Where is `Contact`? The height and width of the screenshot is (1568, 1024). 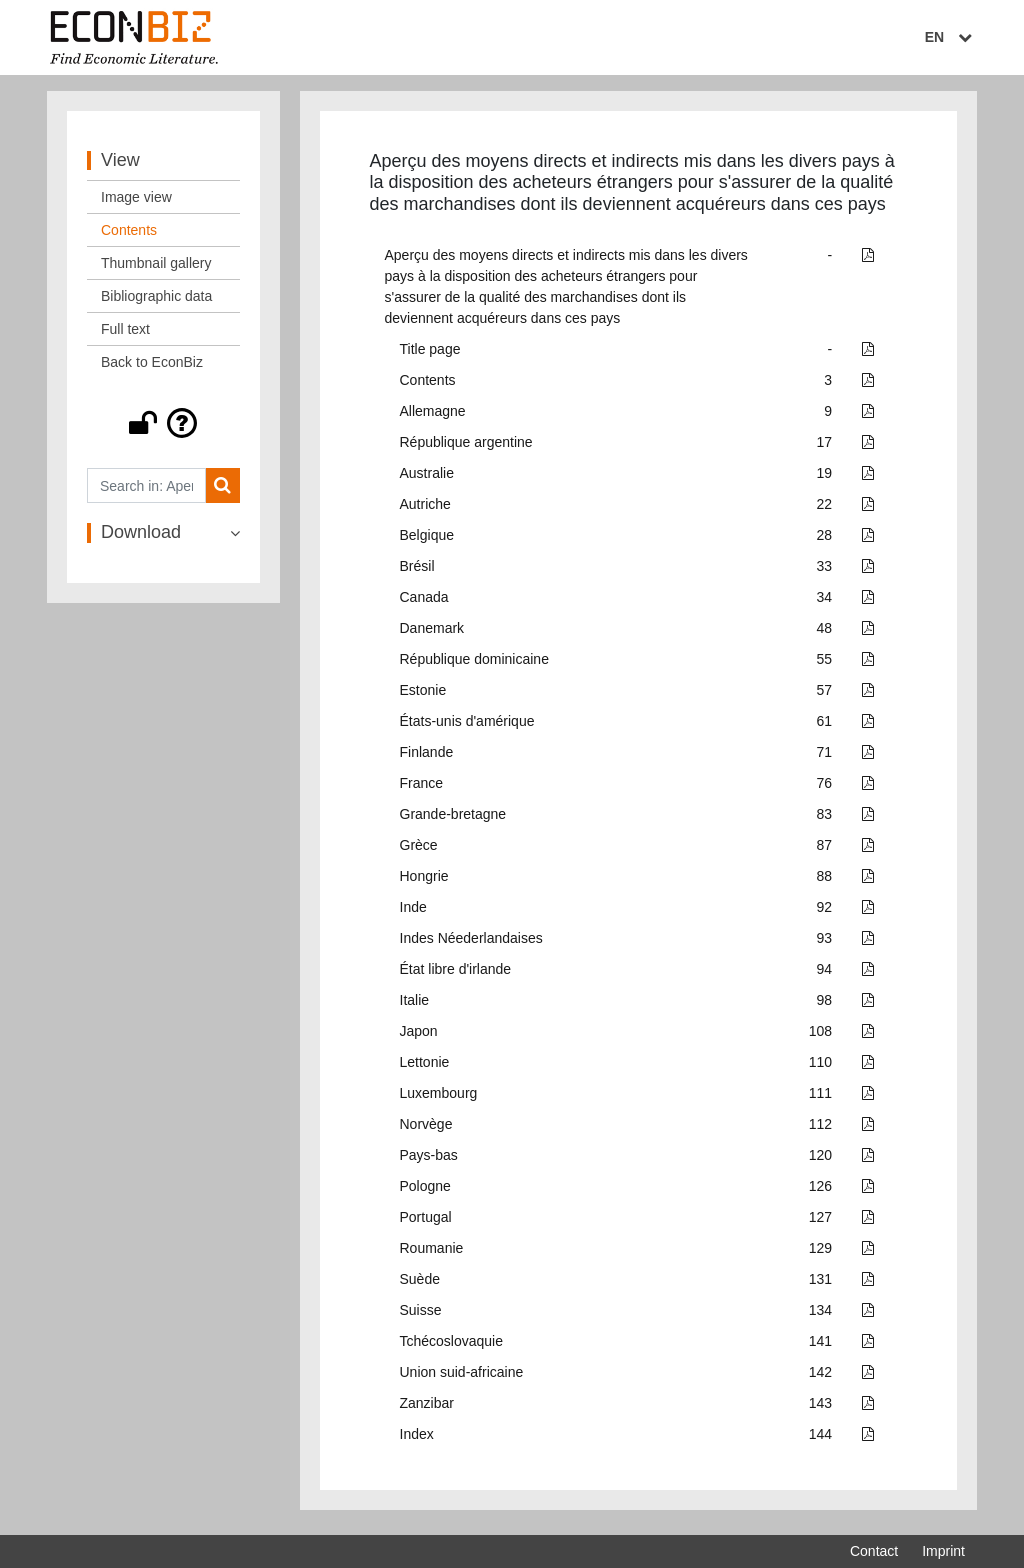 Contact is located at coordinates (874, 1551).